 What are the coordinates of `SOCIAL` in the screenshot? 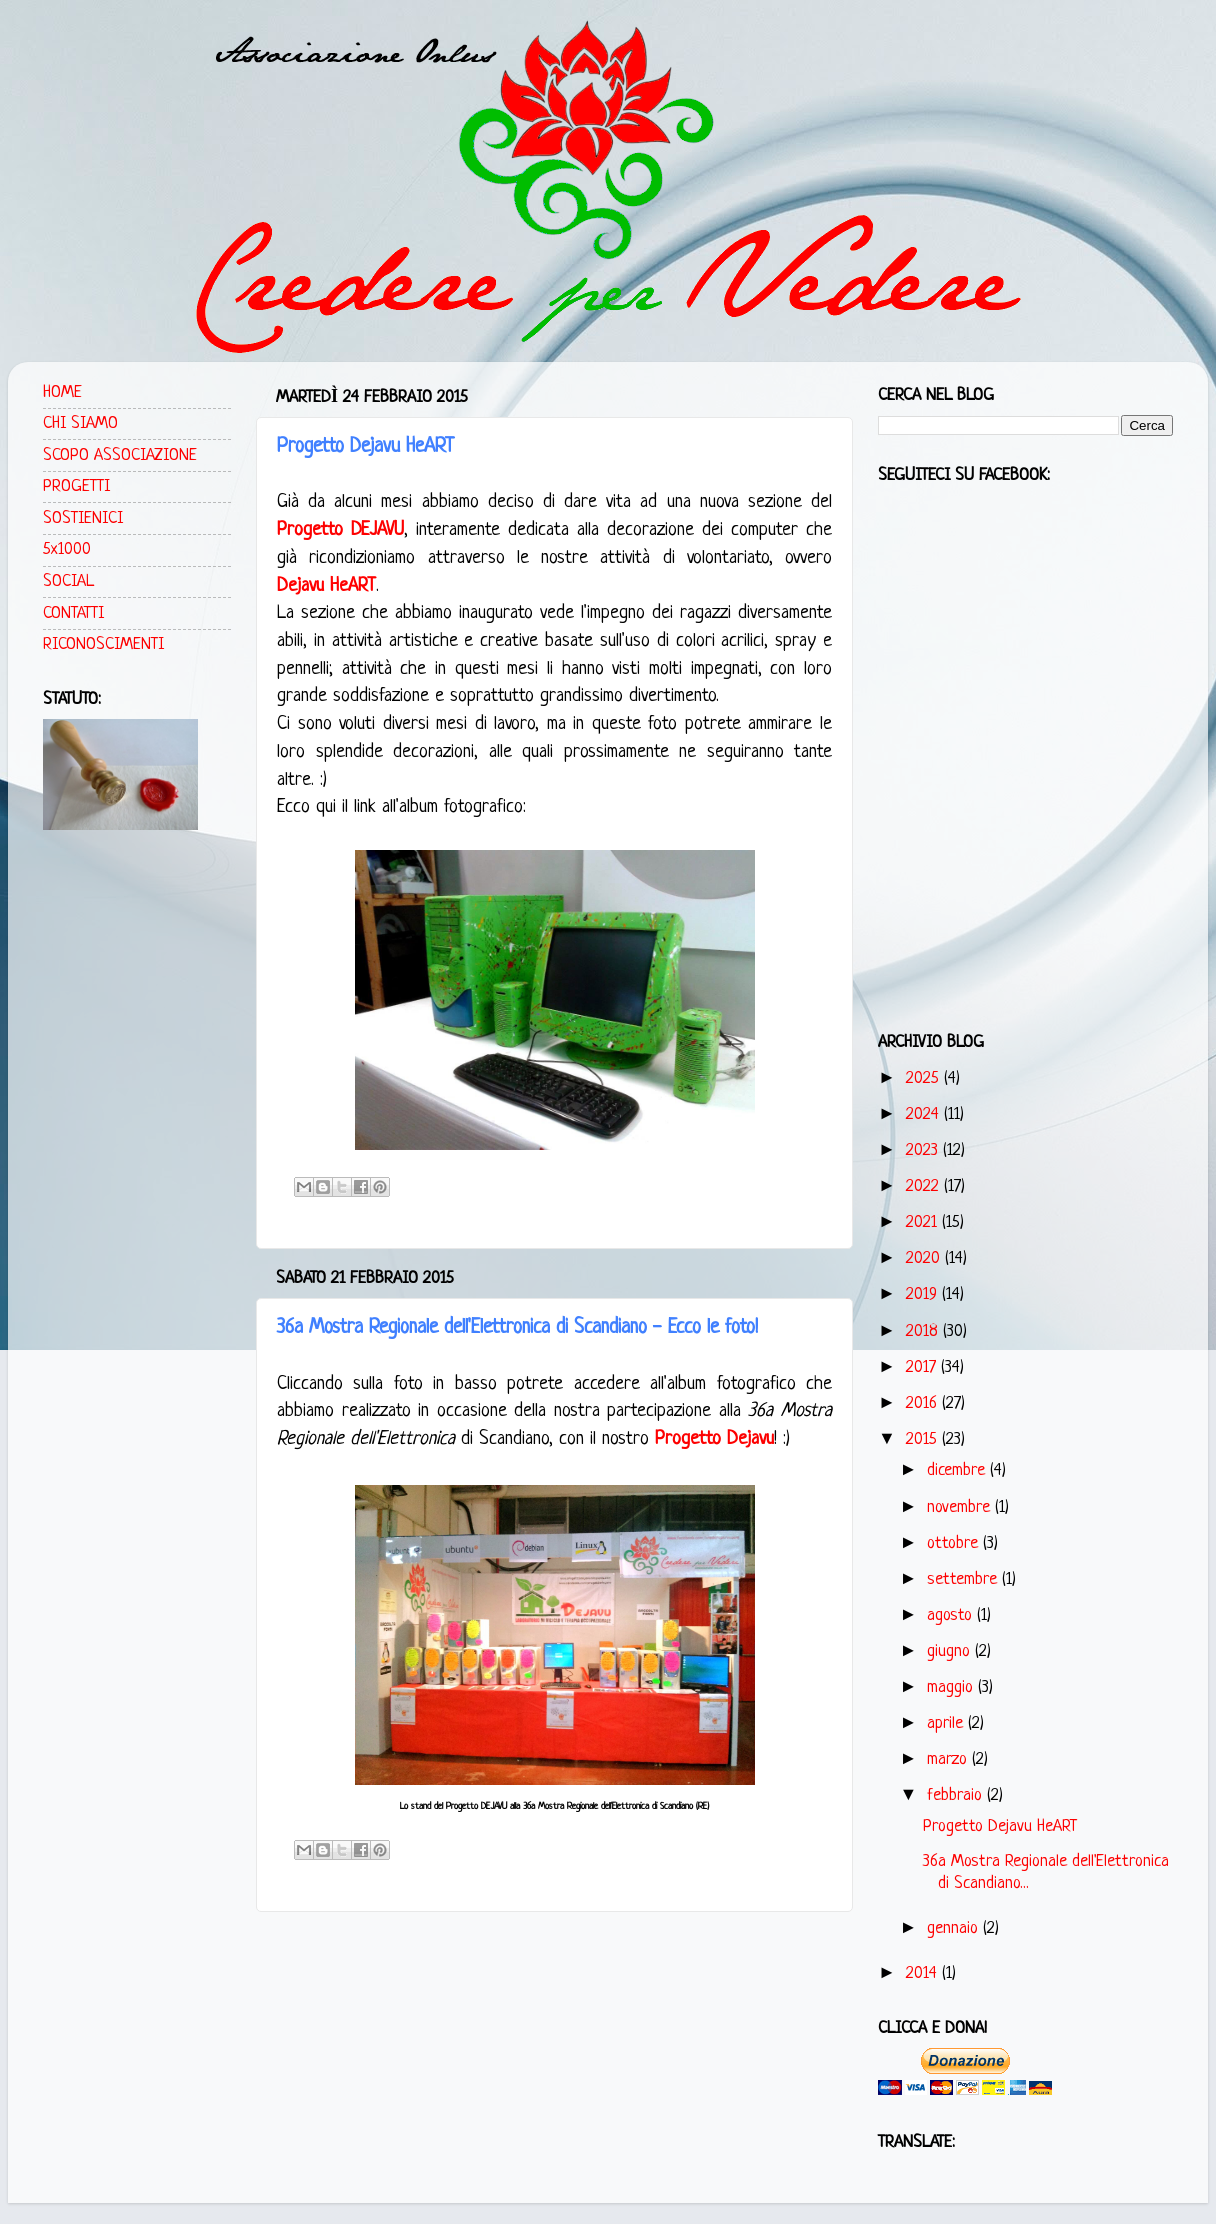 It's located at (68, 581).